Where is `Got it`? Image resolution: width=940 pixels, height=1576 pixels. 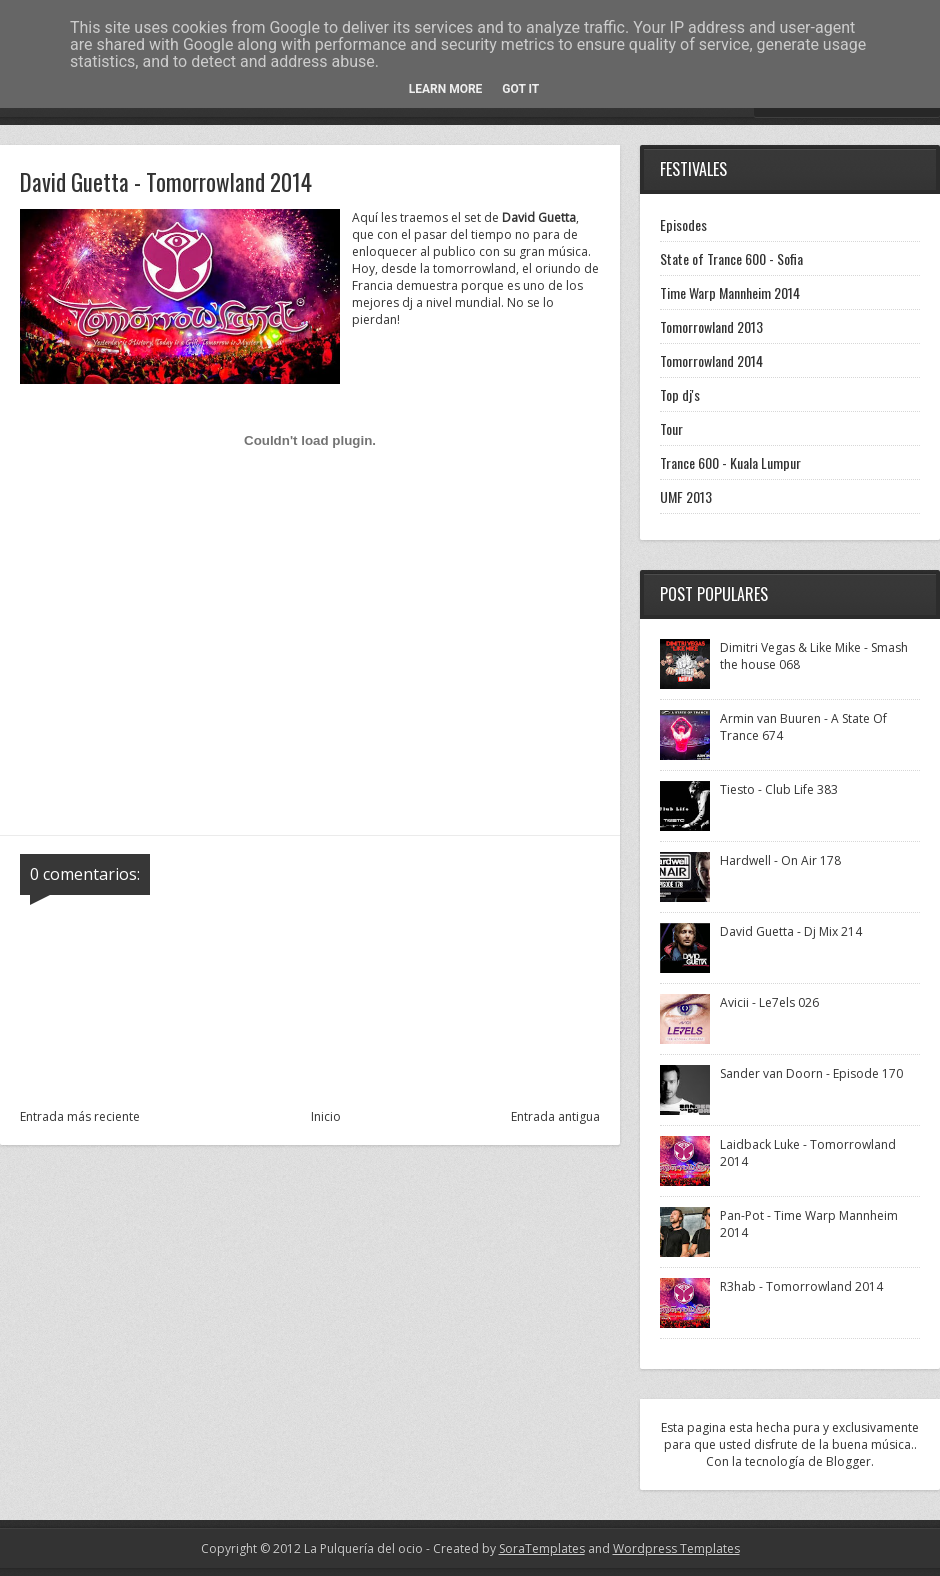 Got it is located at coordinates (520, 89).